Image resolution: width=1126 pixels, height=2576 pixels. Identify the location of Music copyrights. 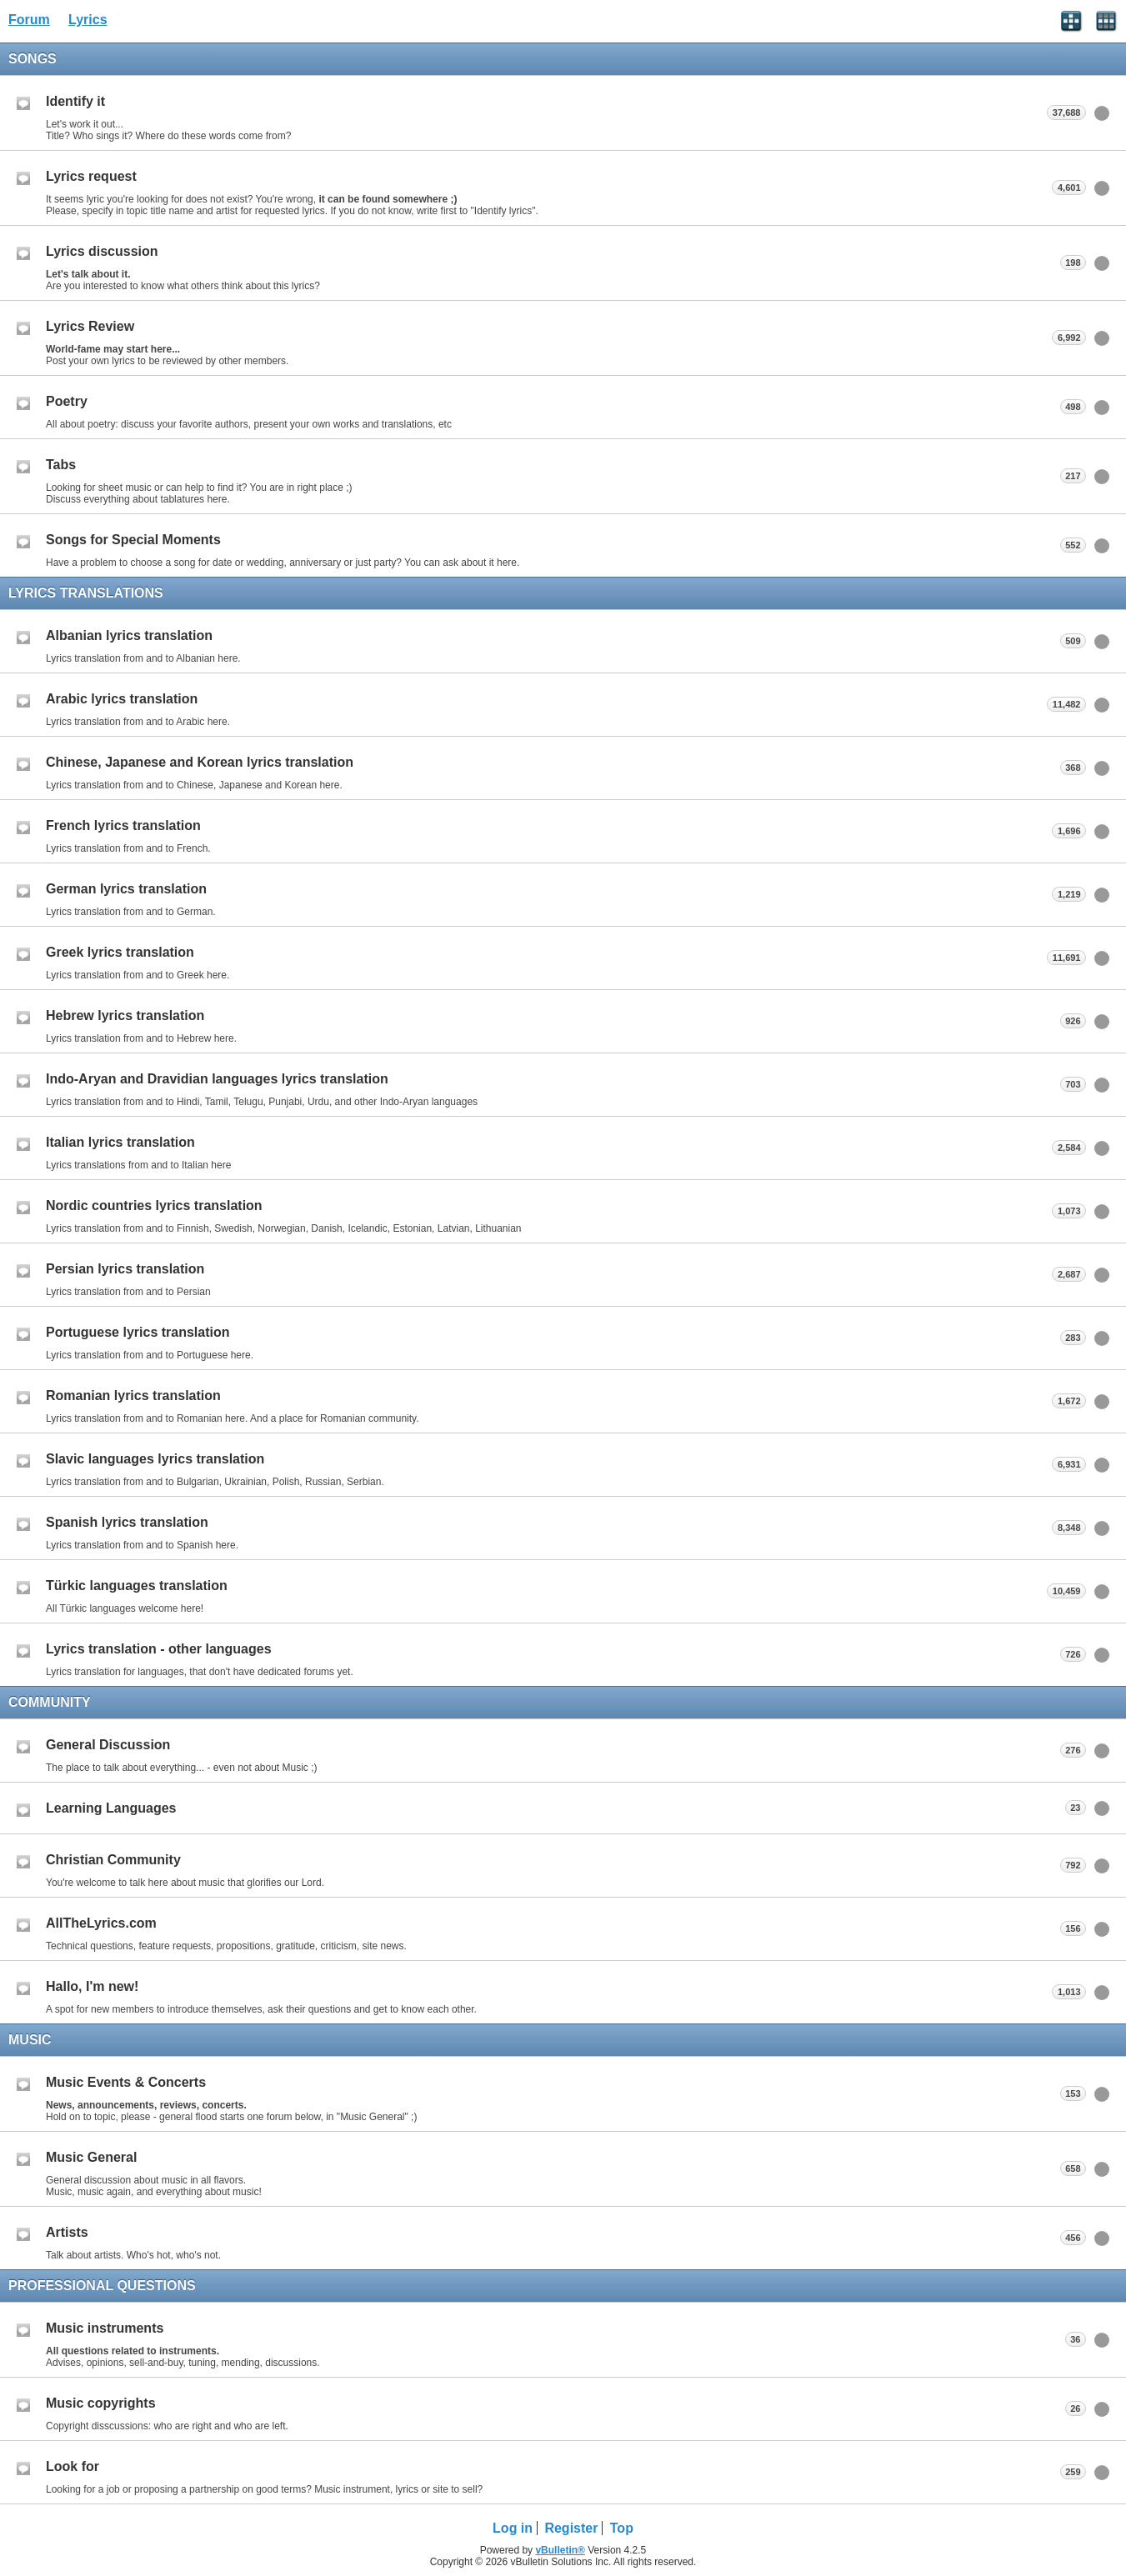
(101, 2403).